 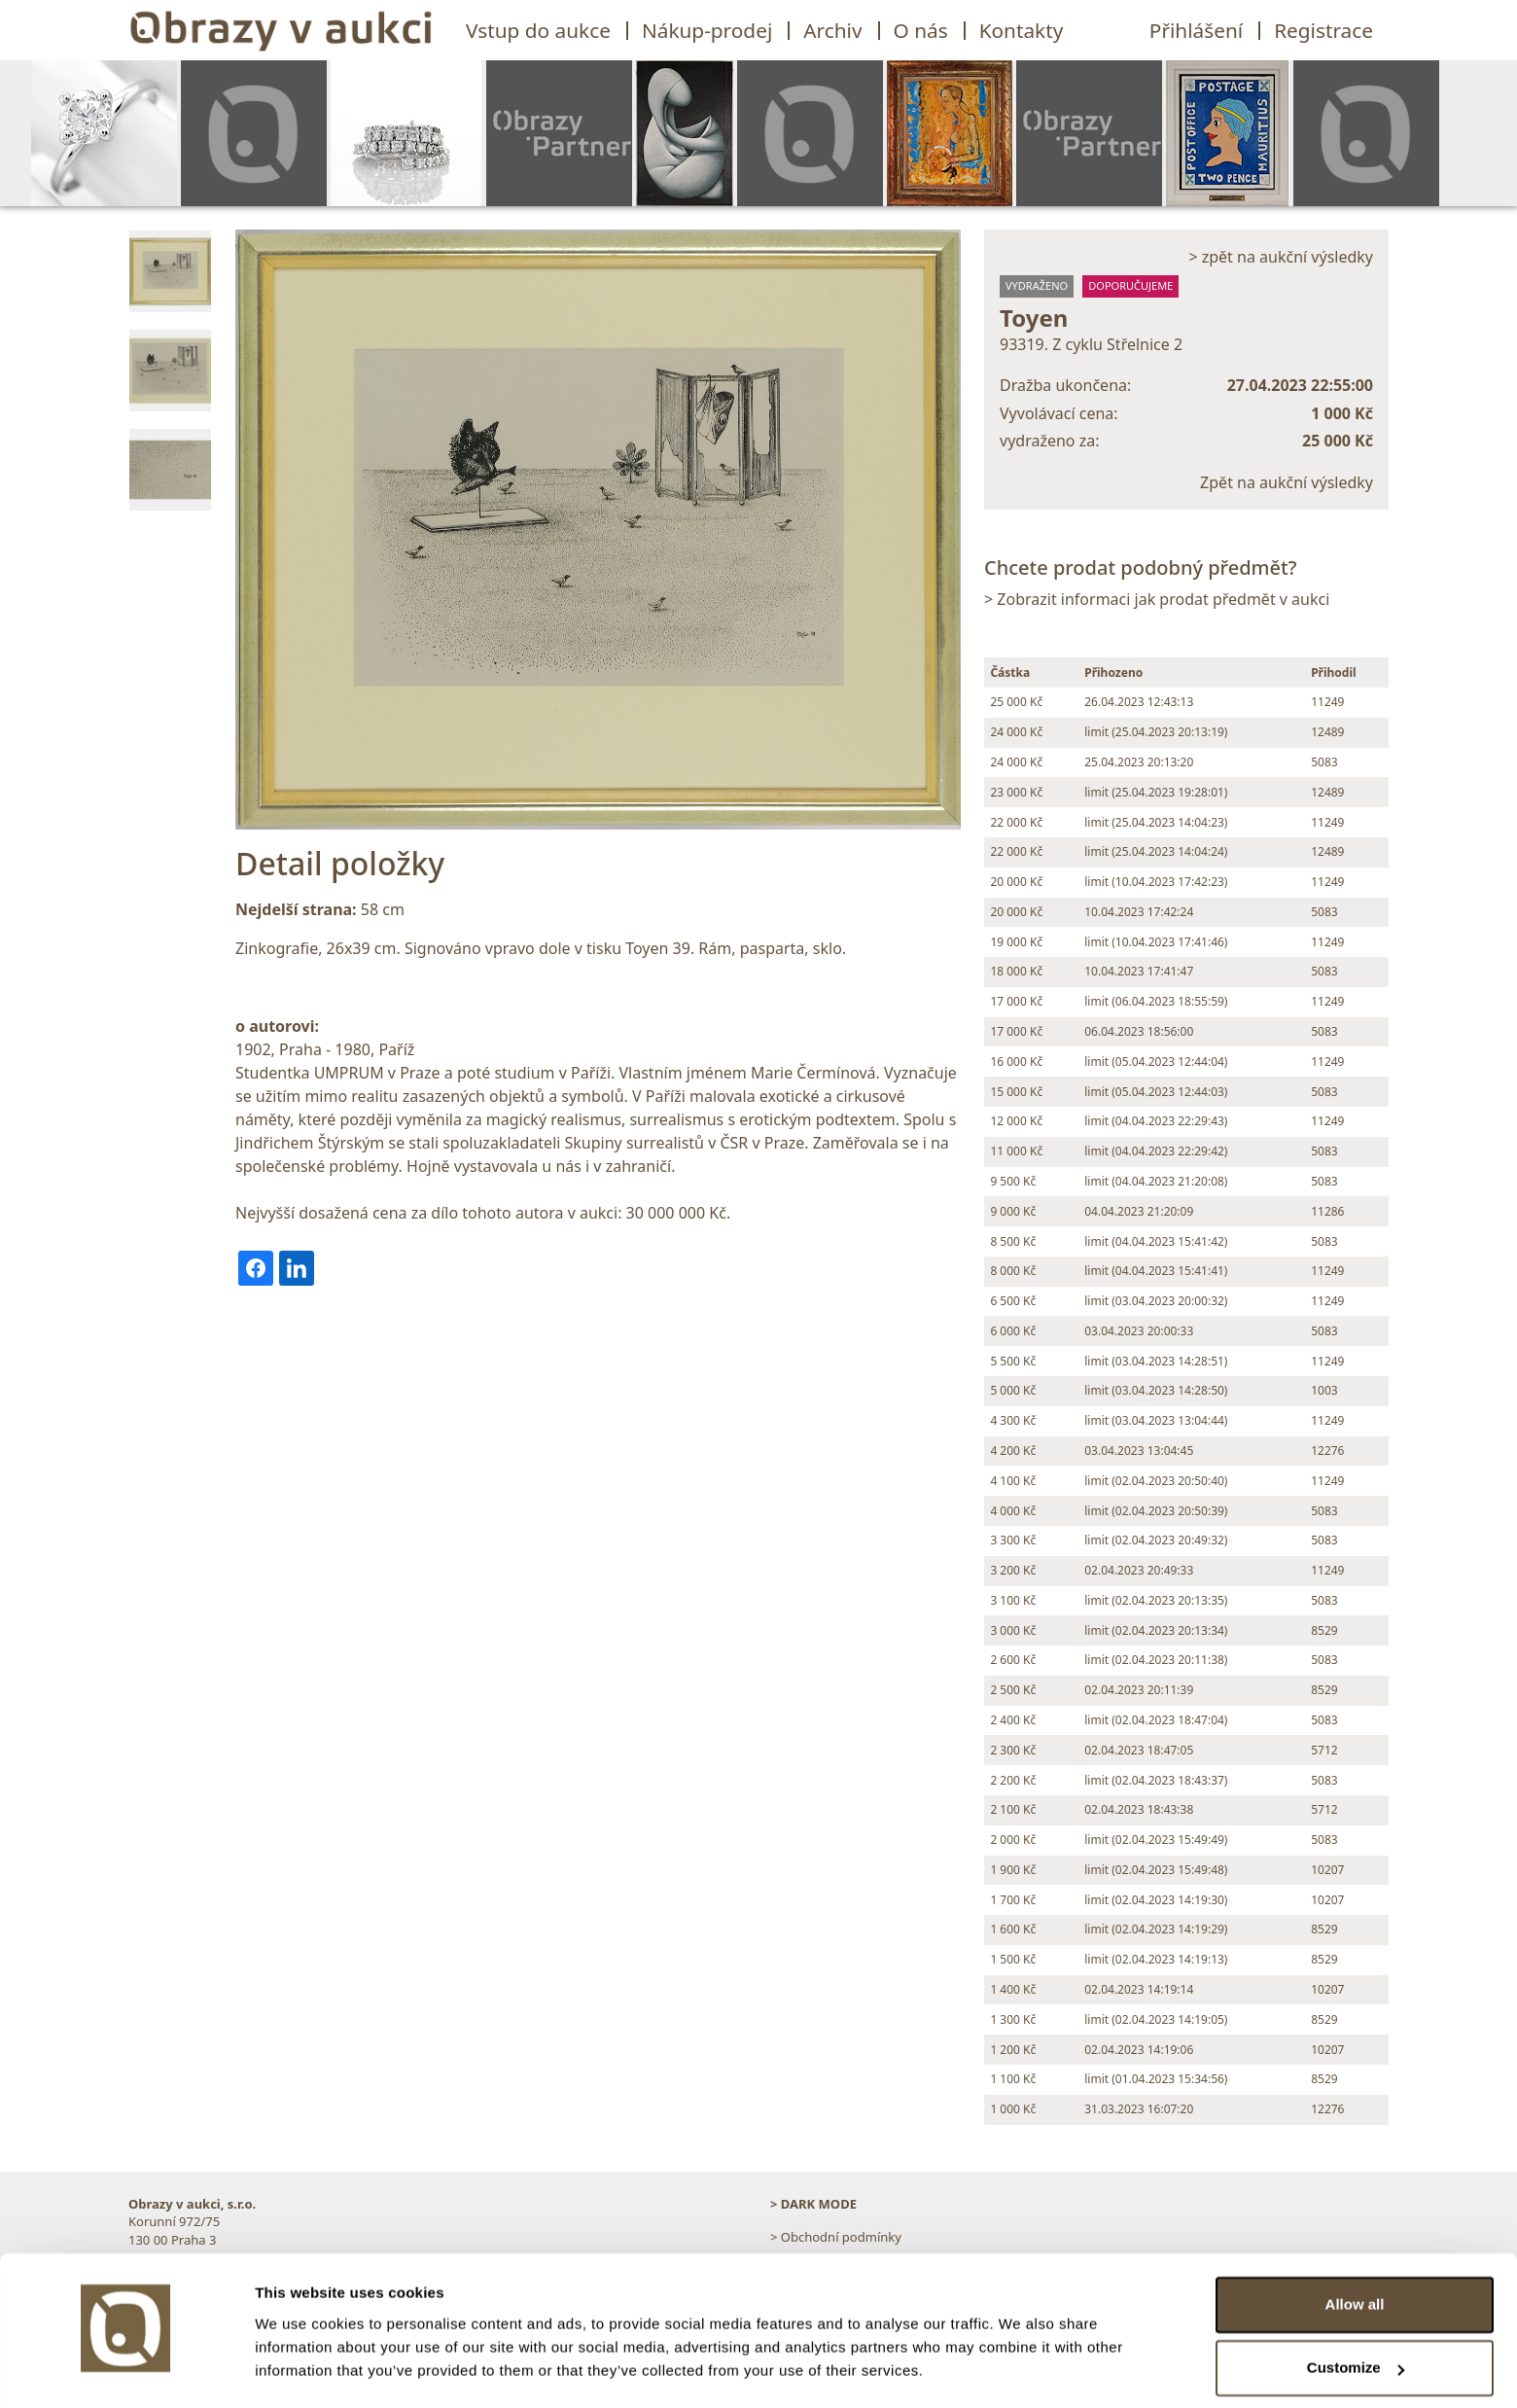 What do you see at coordinates (1355, 2250) in the screenshot?
I see `Allow all` at bounding box center [1355, 2250].